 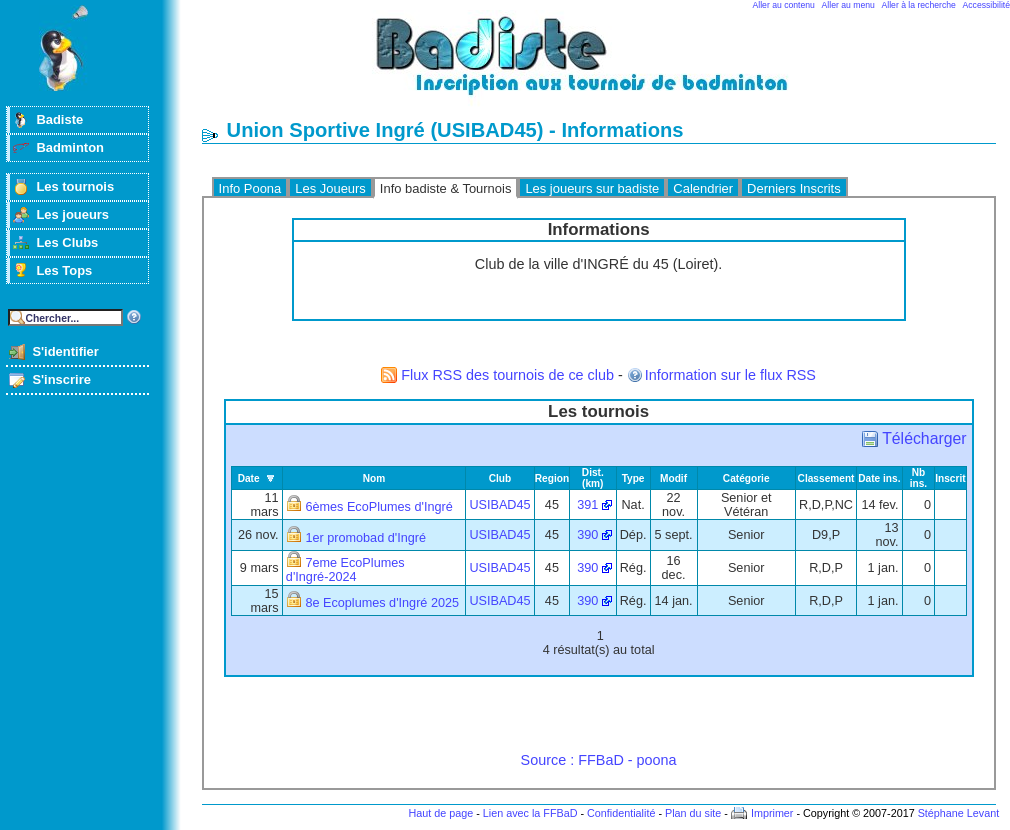 What do you see at coordinates (249, 478) in the screenshot?
I see `Date` at bounding box center [249, 478].